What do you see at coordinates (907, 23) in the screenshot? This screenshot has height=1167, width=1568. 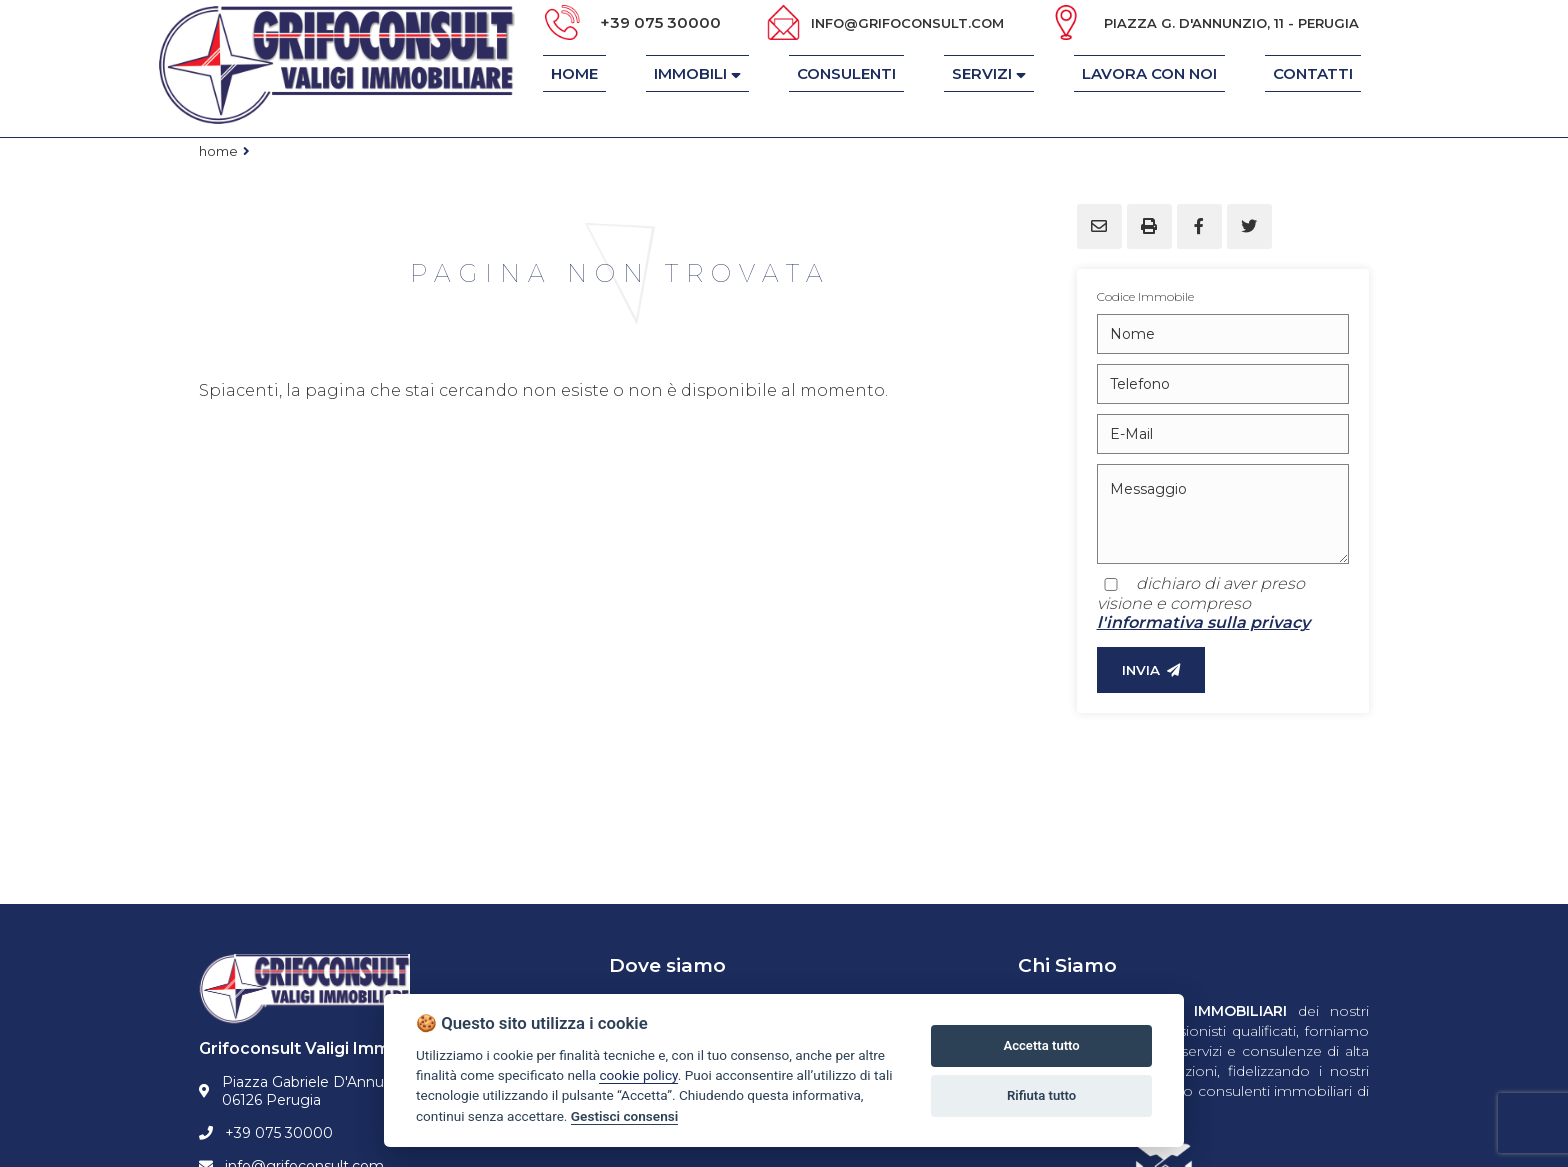 I see `info@grifoconsult.com` at bounding box center [907, 23].